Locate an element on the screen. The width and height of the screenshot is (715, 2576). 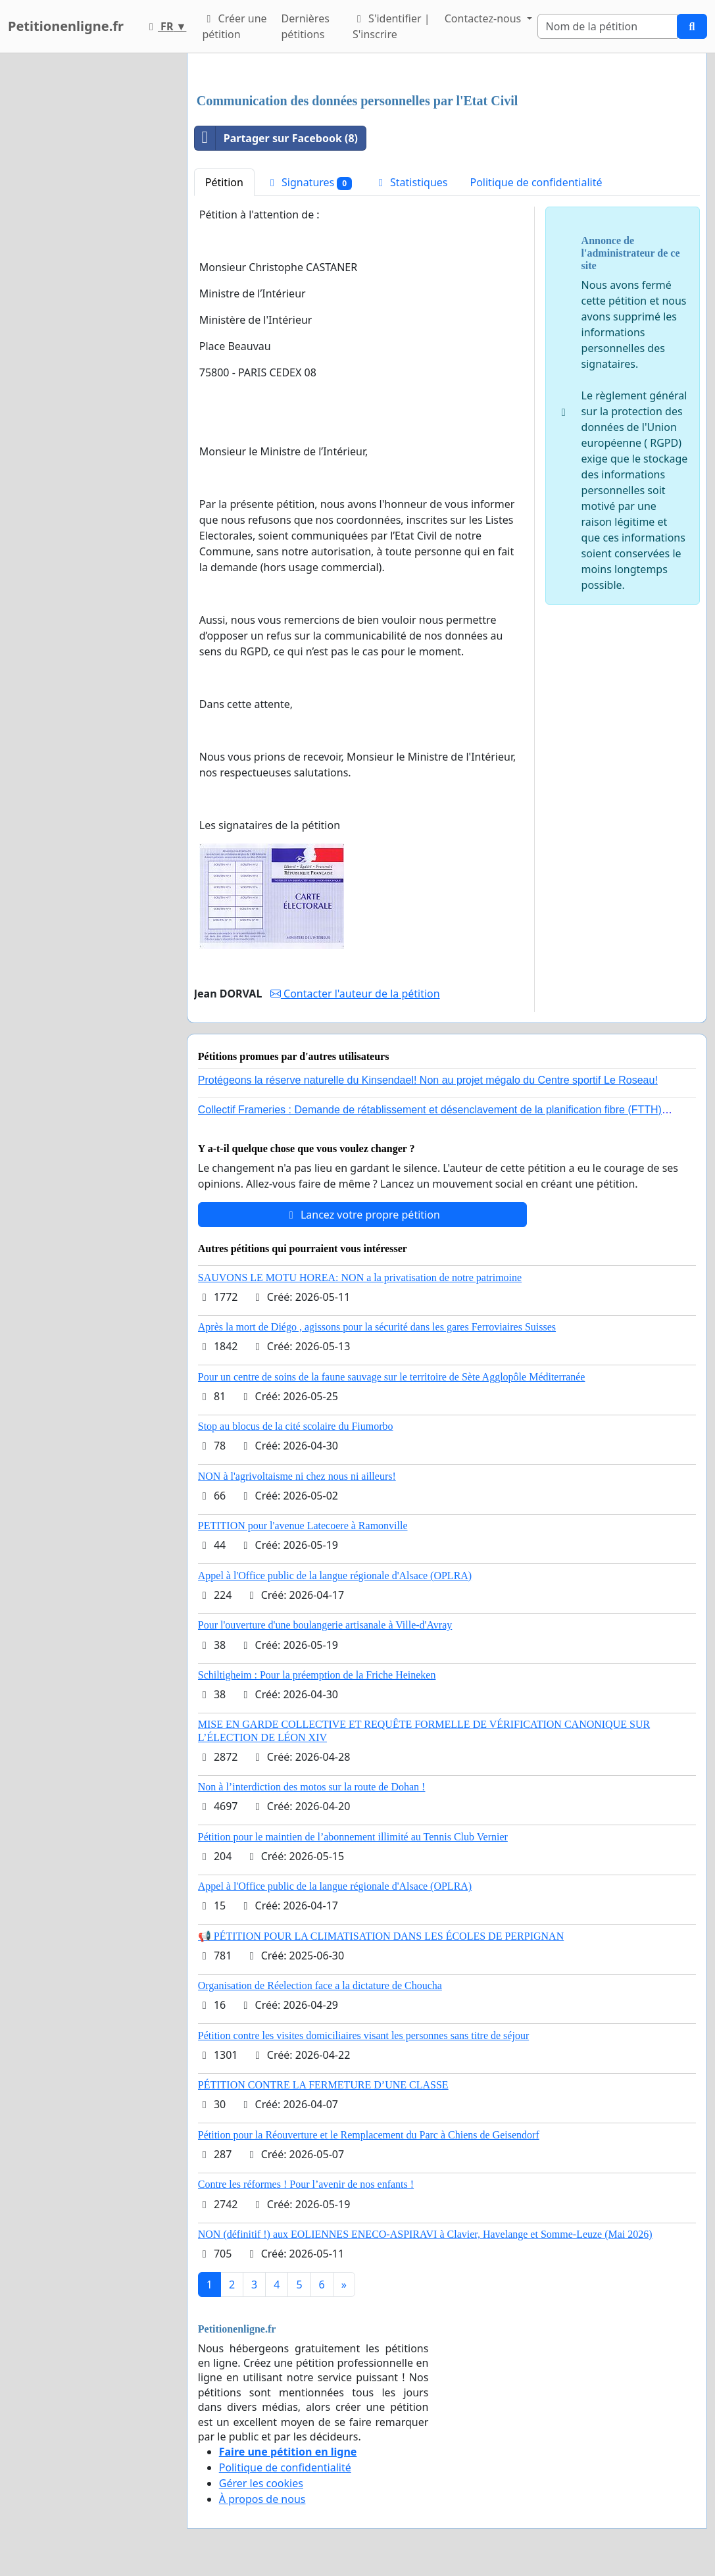
À propos de nous is located at coordinates (262, 2499).